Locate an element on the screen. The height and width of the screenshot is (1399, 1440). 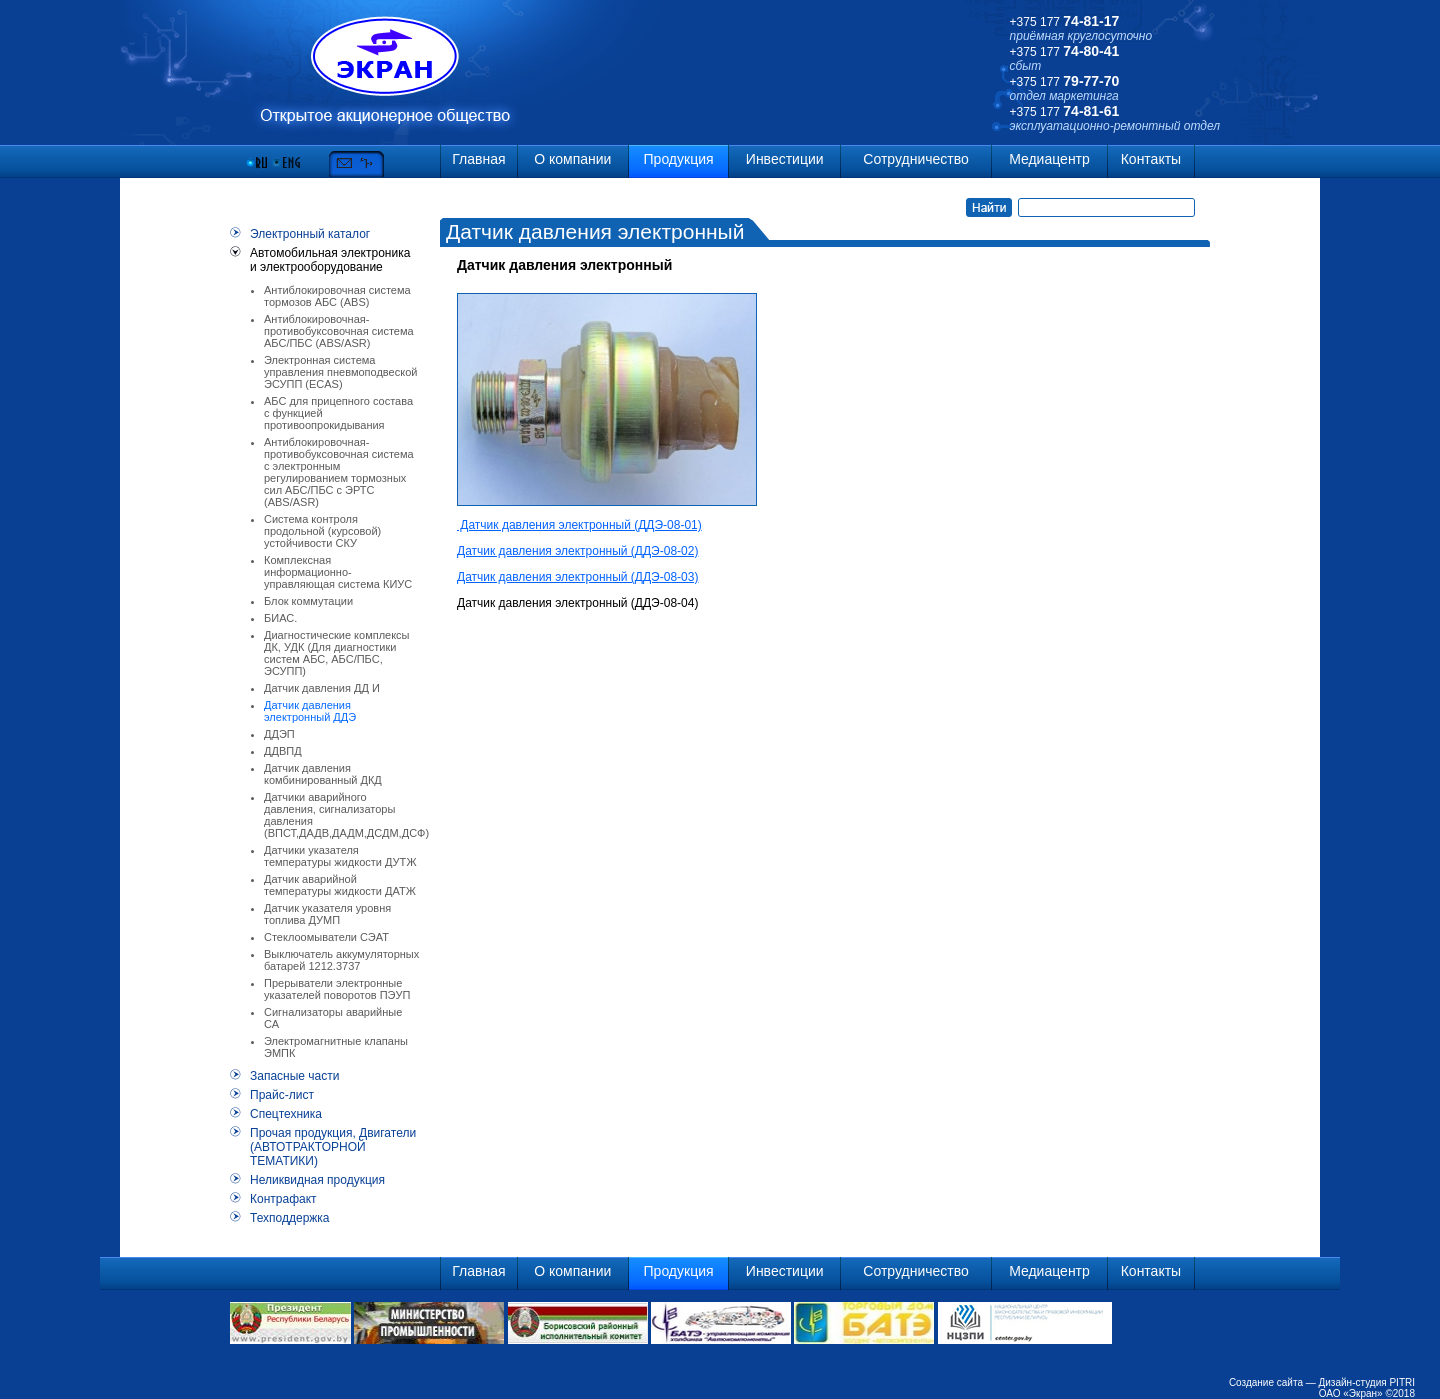
Система контроля продольной (курсовой) устойчивости СКУ is located at coordinates (322, 531).